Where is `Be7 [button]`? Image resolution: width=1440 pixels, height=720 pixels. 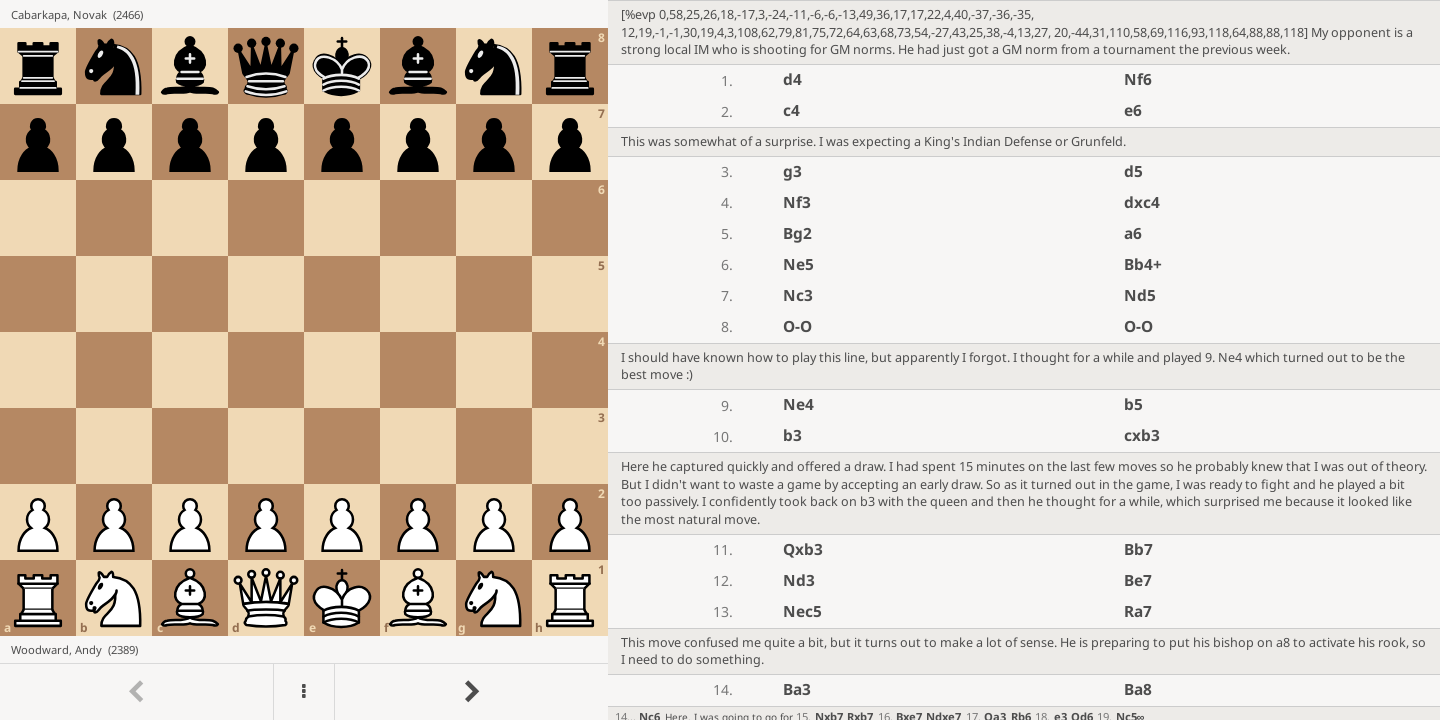
Be7 [button] is located at coordinates (1138, 580).